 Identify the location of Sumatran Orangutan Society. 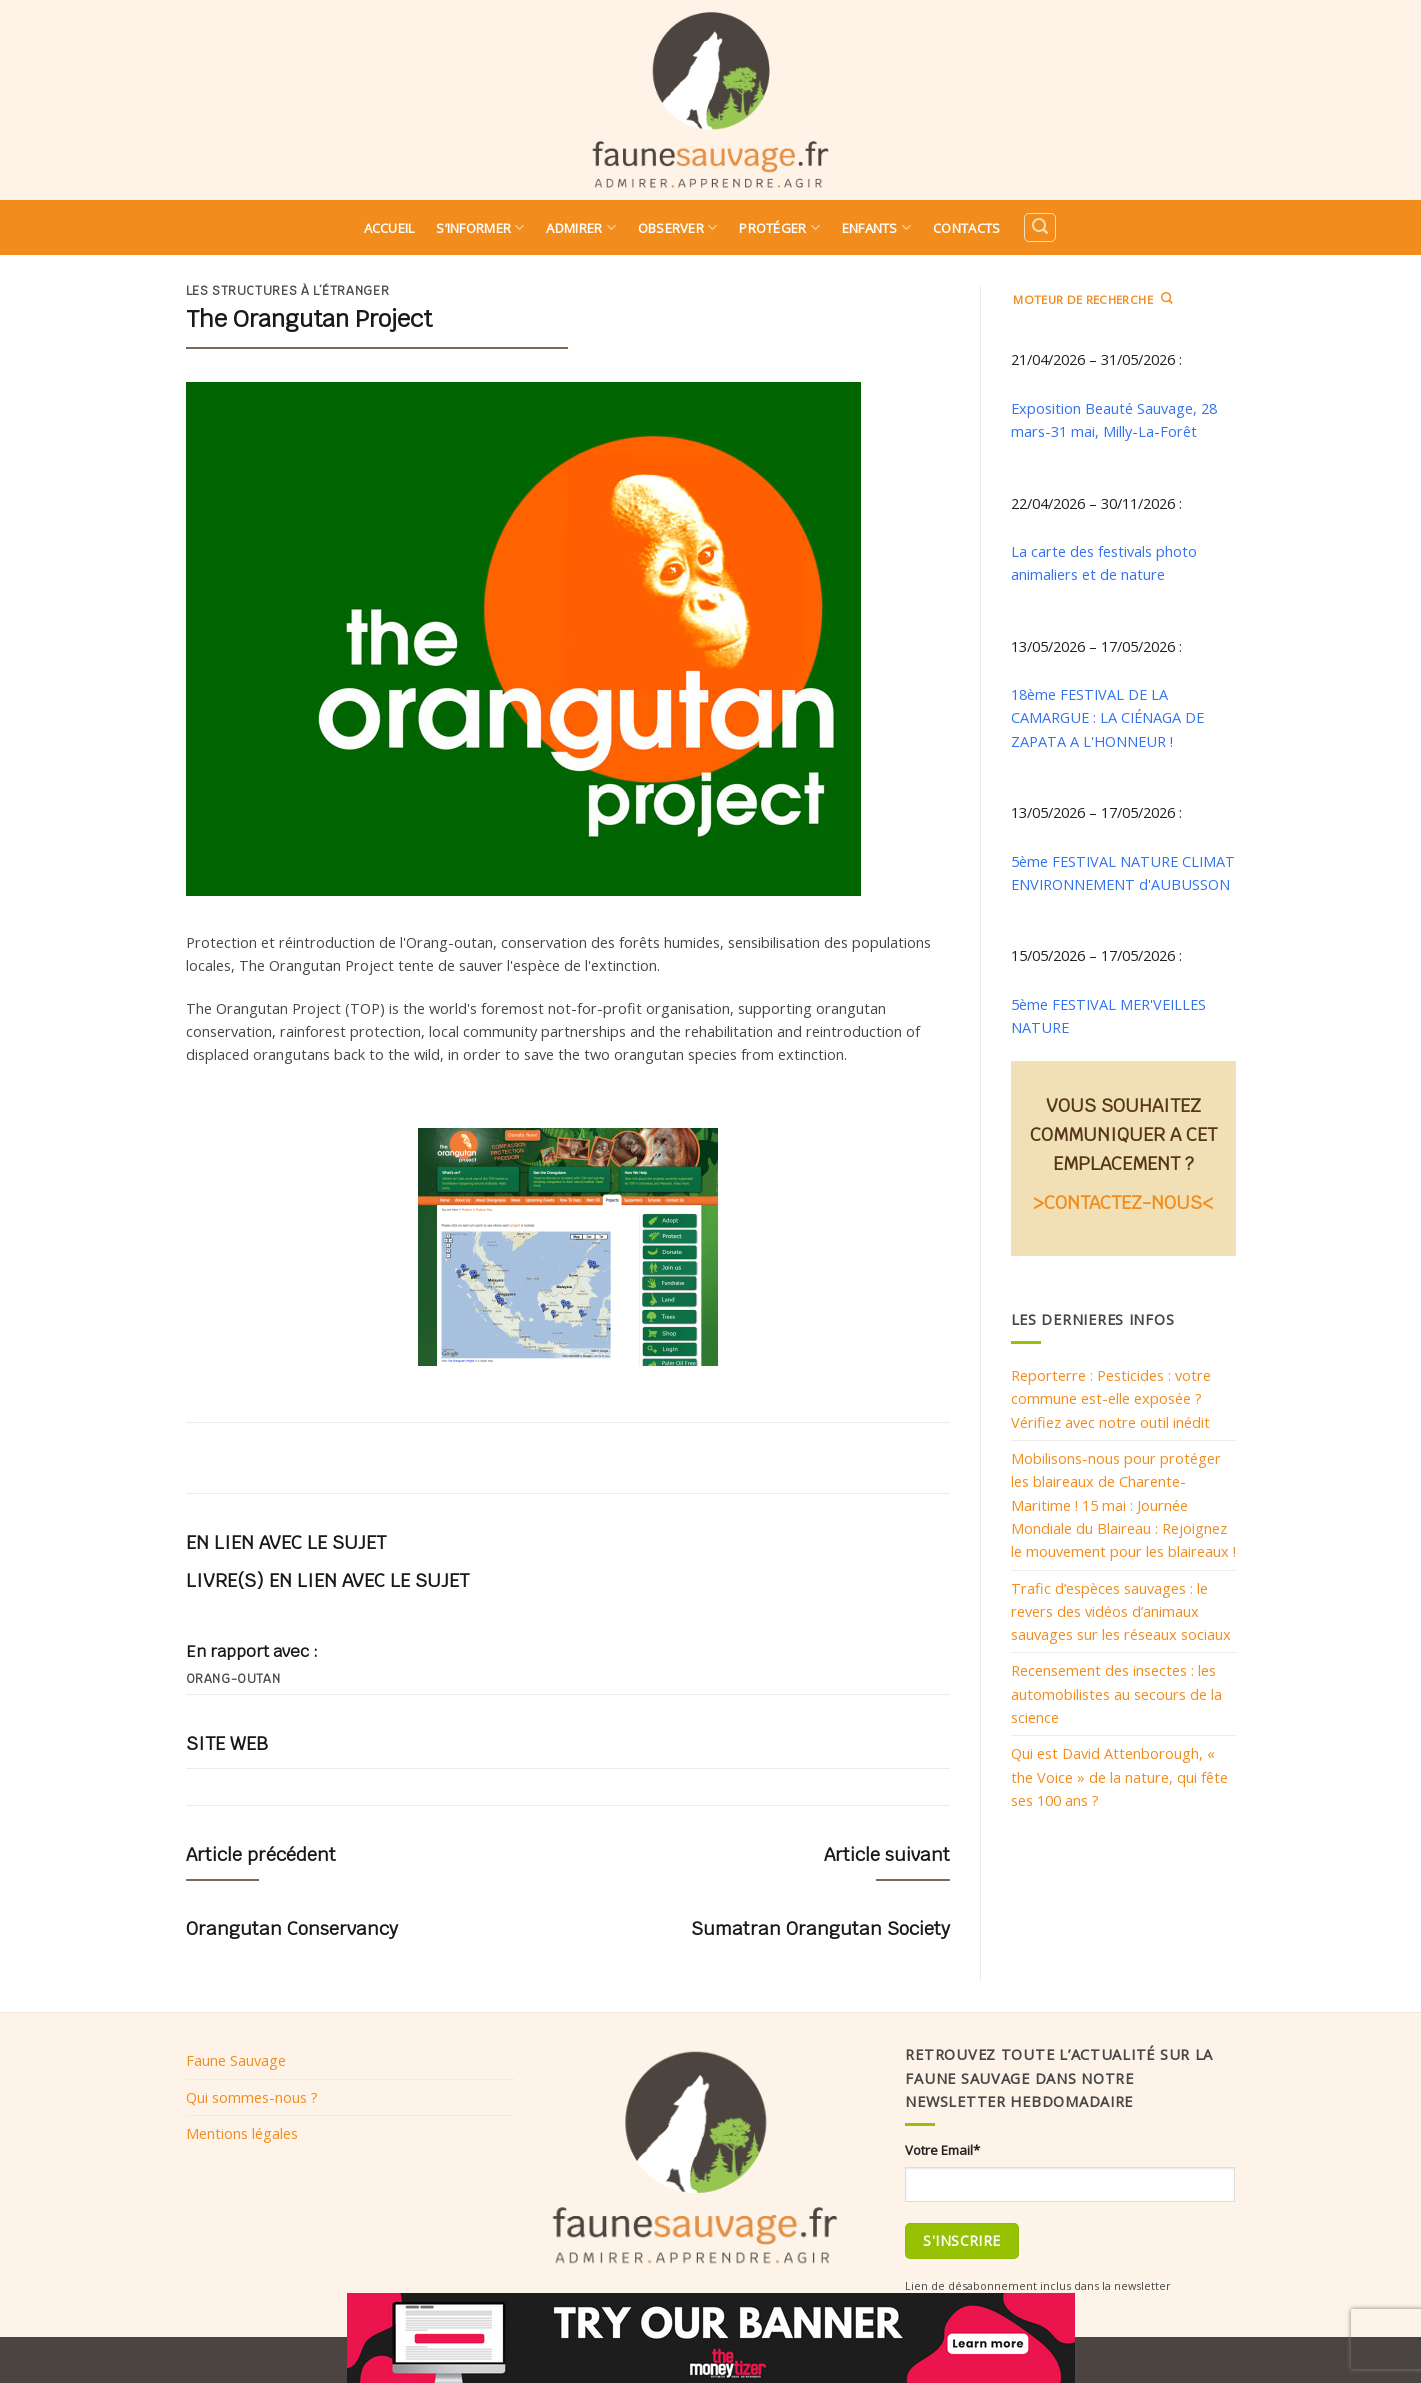
(820, 1928).